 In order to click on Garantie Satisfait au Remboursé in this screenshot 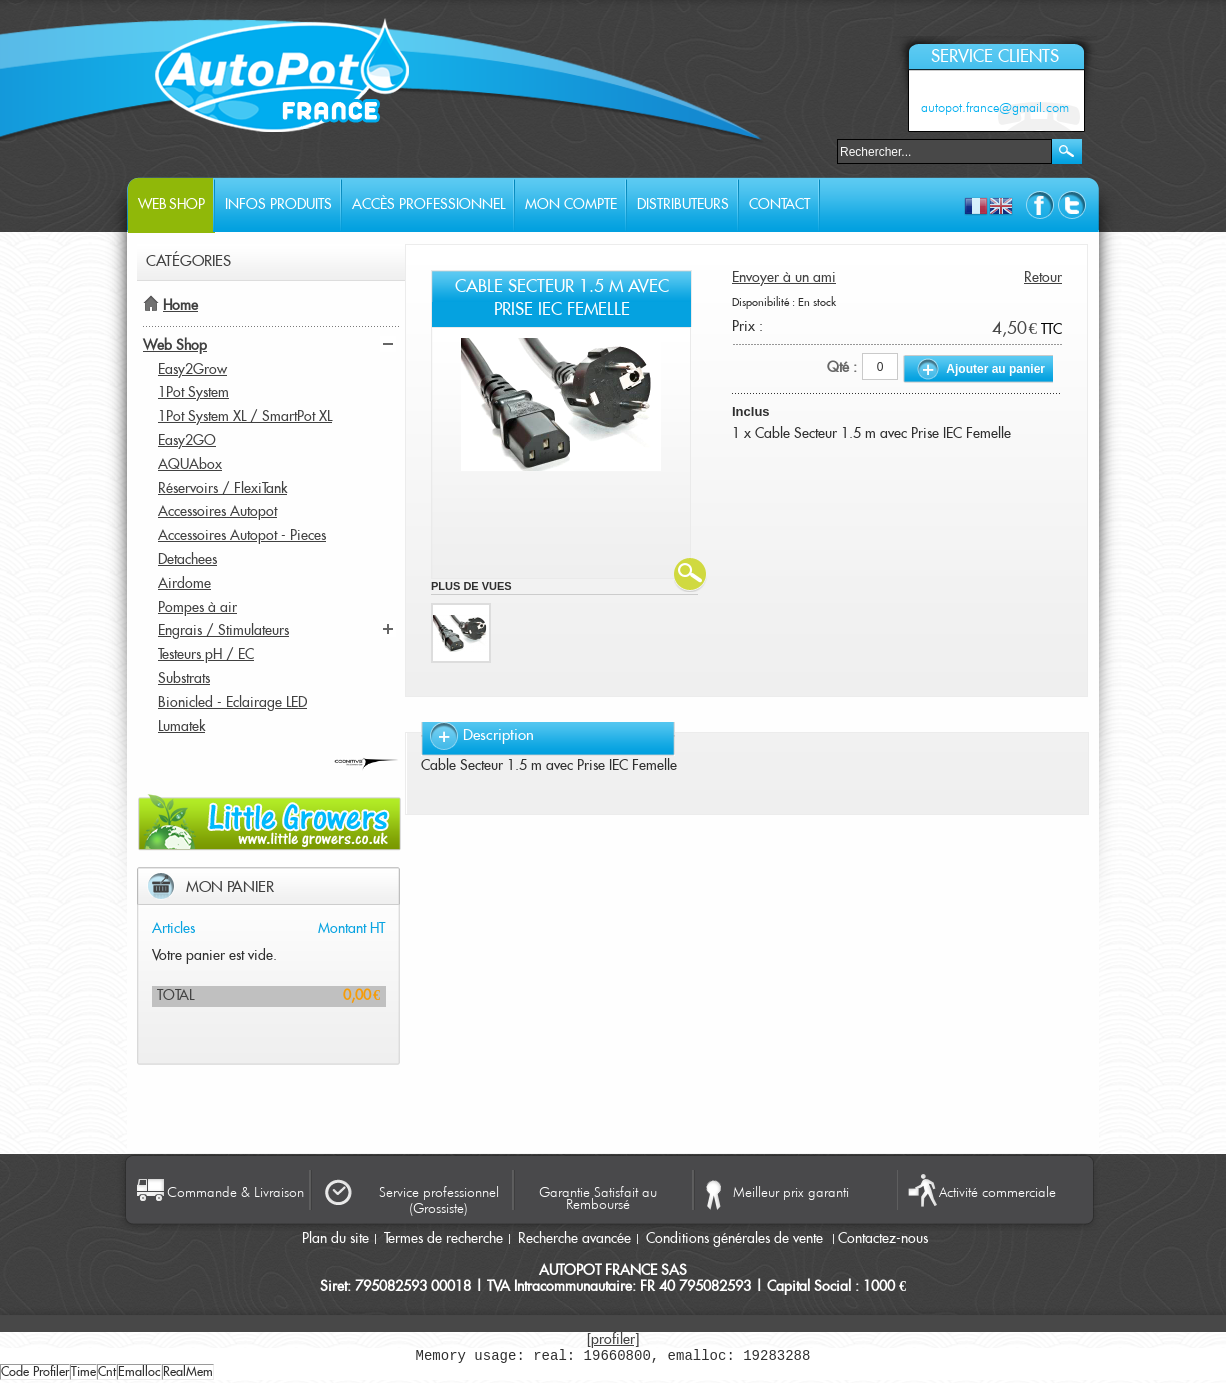, I will do `click(598, 1197)`.